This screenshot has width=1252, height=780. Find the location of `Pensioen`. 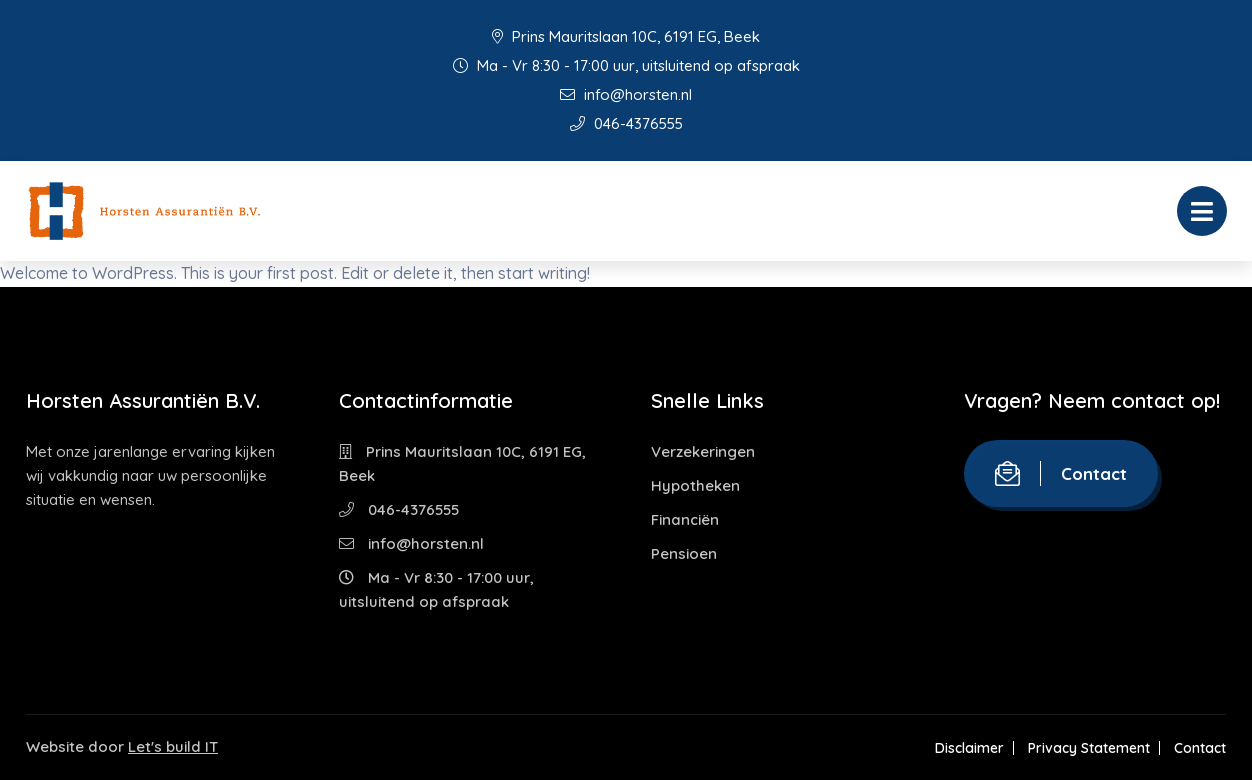

Pensioen is located at coordinates (684, 553).